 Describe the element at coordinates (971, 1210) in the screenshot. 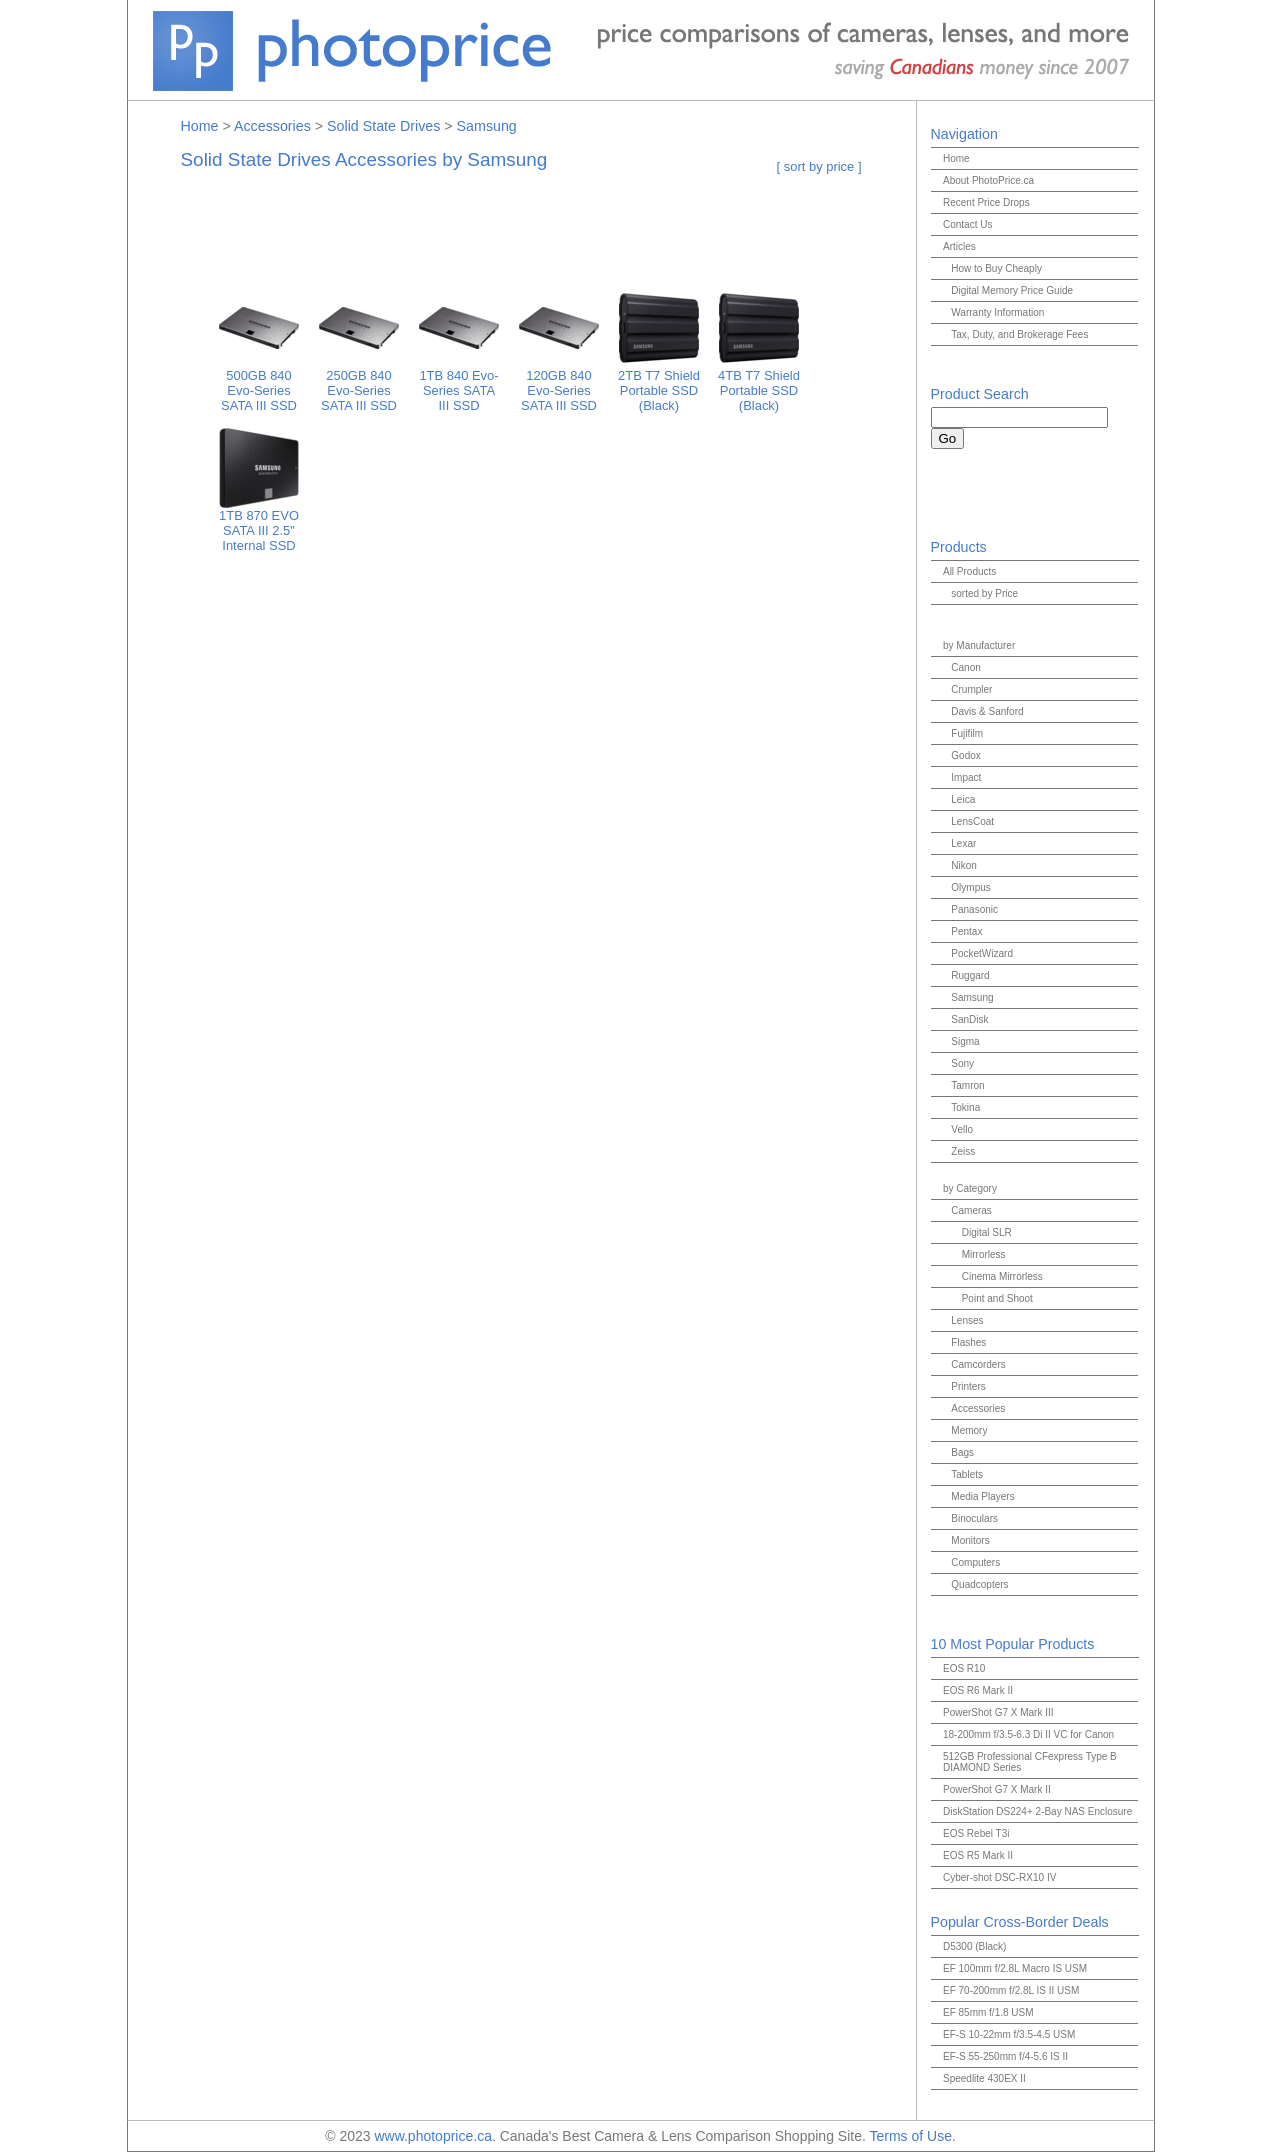

I see `Cameras` at that location.